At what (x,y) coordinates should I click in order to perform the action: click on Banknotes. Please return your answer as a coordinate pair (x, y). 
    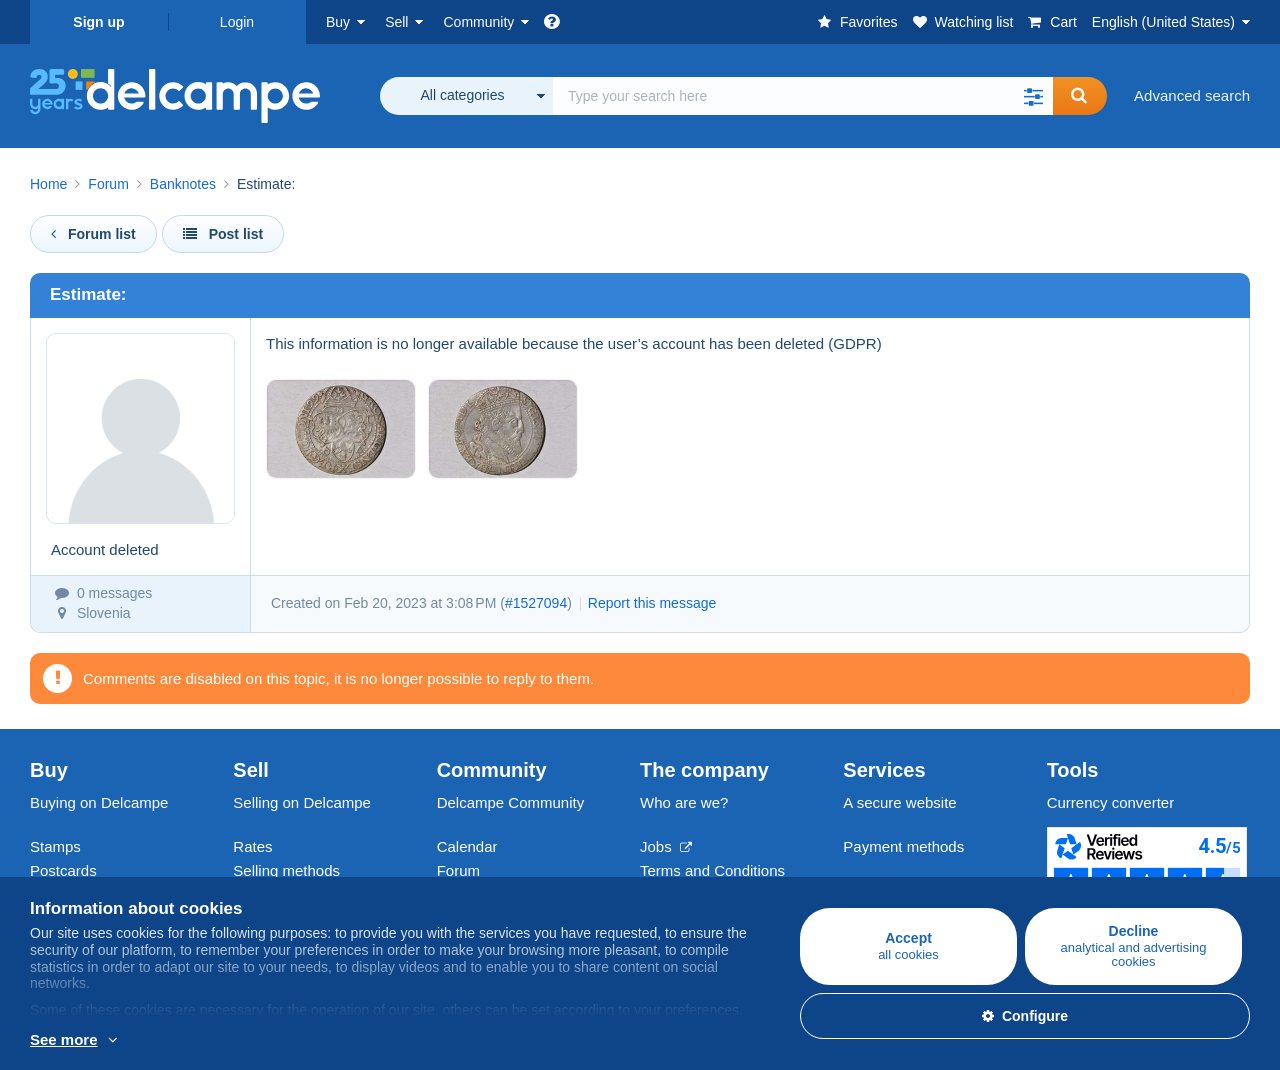
    Looking at the image, I should click on (183, 184).